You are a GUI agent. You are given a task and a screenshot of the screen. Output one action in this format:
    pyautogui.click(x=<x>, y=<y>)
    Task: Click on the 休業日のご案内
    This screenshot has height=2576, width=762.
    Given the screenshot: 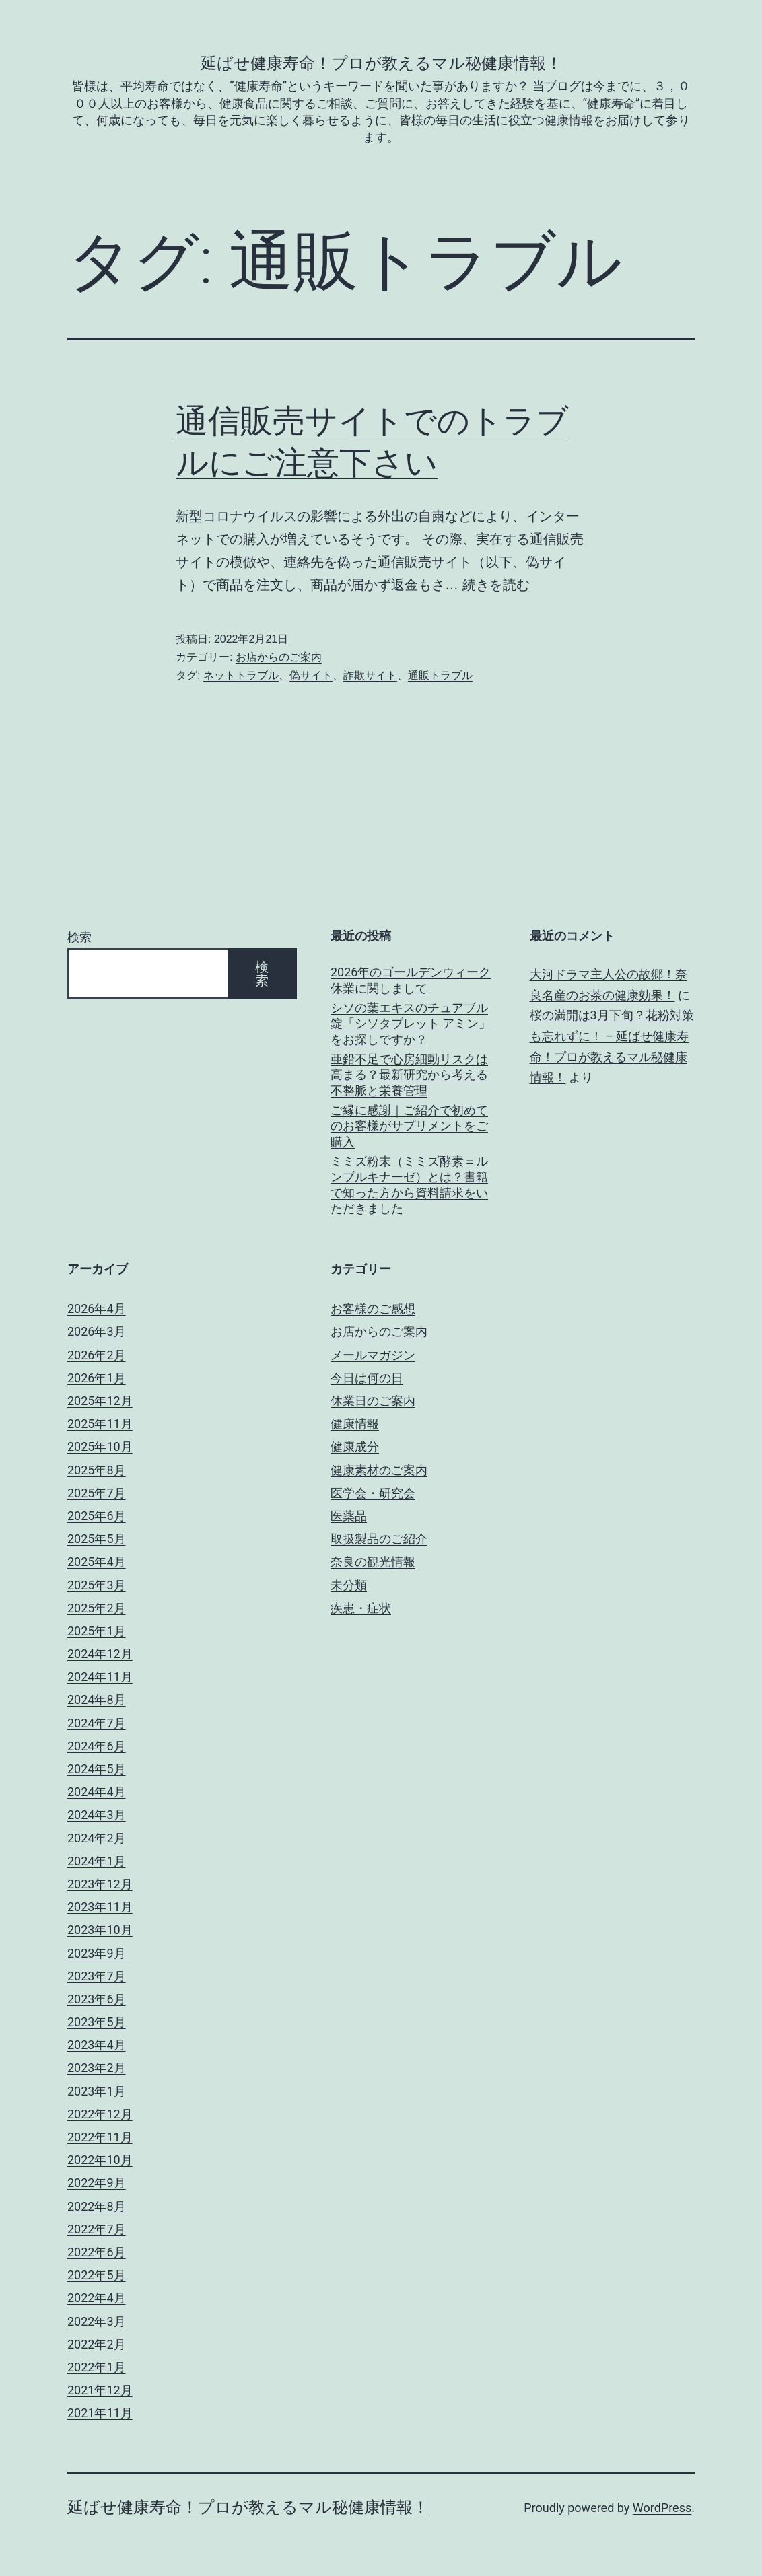 What is the action you would take?
    pyautogui.click(x=373, y=1401)
    